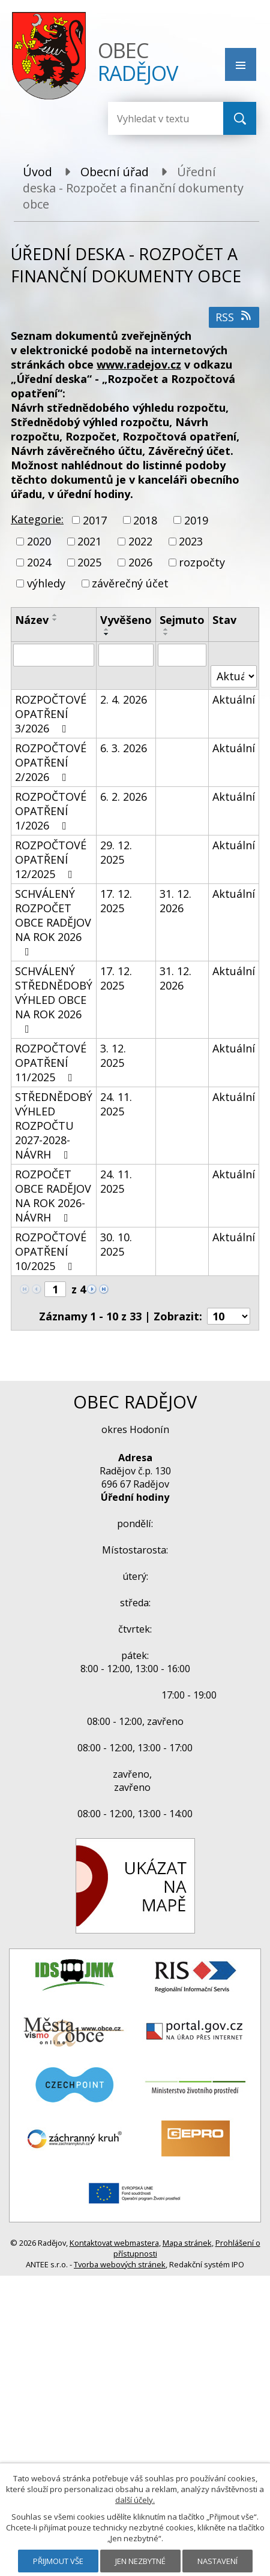 The height and width of the screenshot is (2576, 270). What do you see at coordinates (113, 1055) in the screenshot?
I see `3. 12. 2025` at bounding box center [113, 1055].